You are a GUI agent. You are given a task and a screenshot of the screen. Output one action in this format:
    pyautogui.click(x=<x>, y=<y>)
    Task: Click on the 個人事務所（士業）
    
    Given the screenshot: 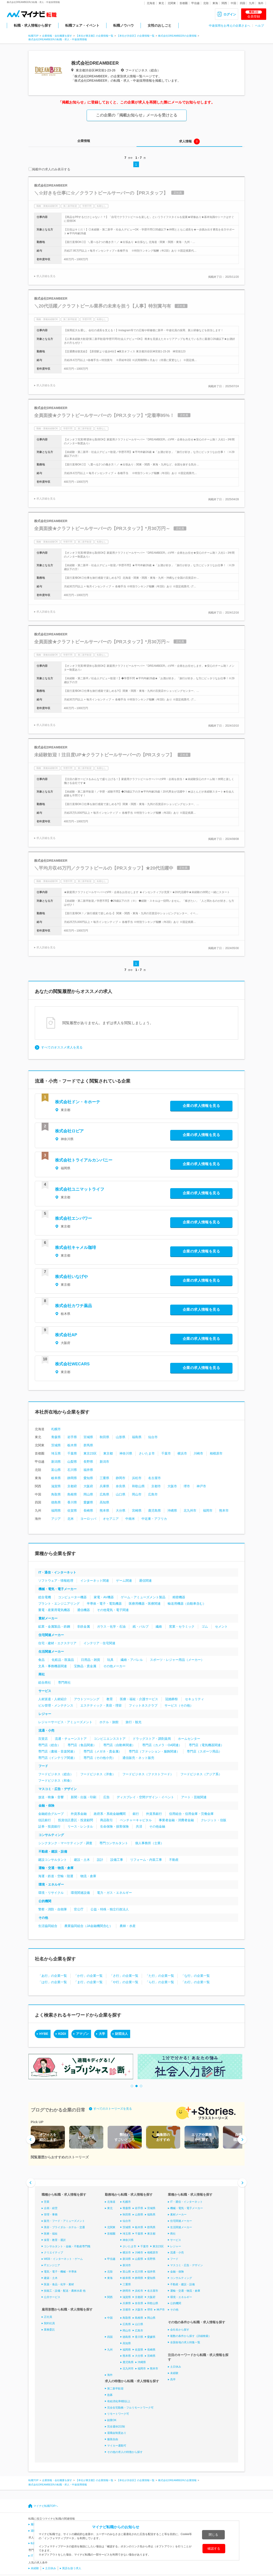 What is the action you would take?
    pyautogui.click(x=149, y=1843)
    